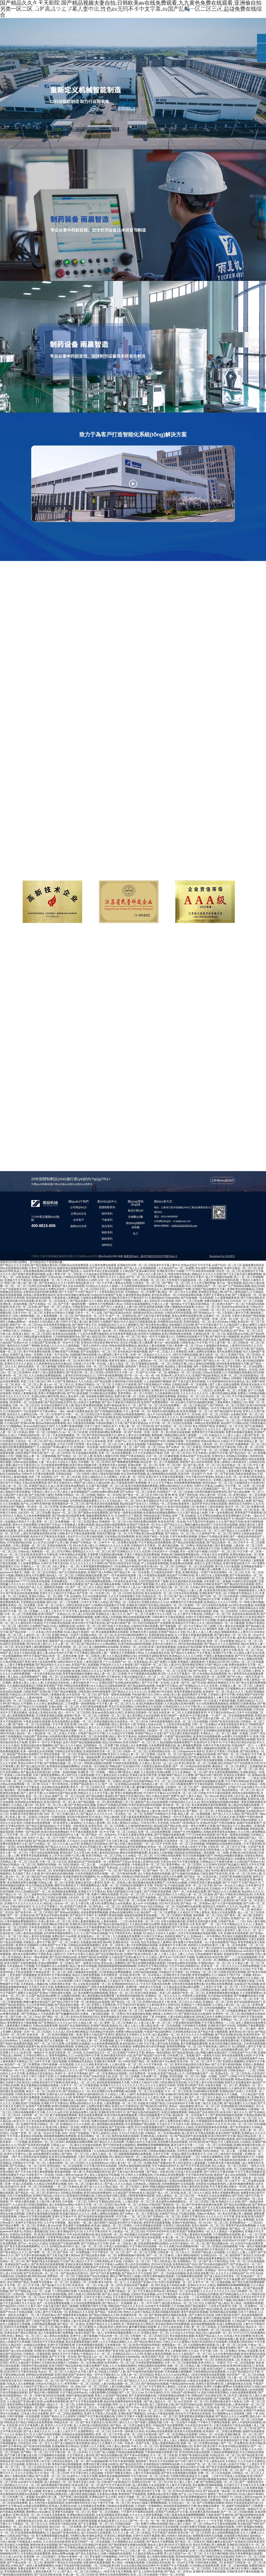  I want to click on 日韩男人插女人阴道高潮的视频, so click(100, 1473).